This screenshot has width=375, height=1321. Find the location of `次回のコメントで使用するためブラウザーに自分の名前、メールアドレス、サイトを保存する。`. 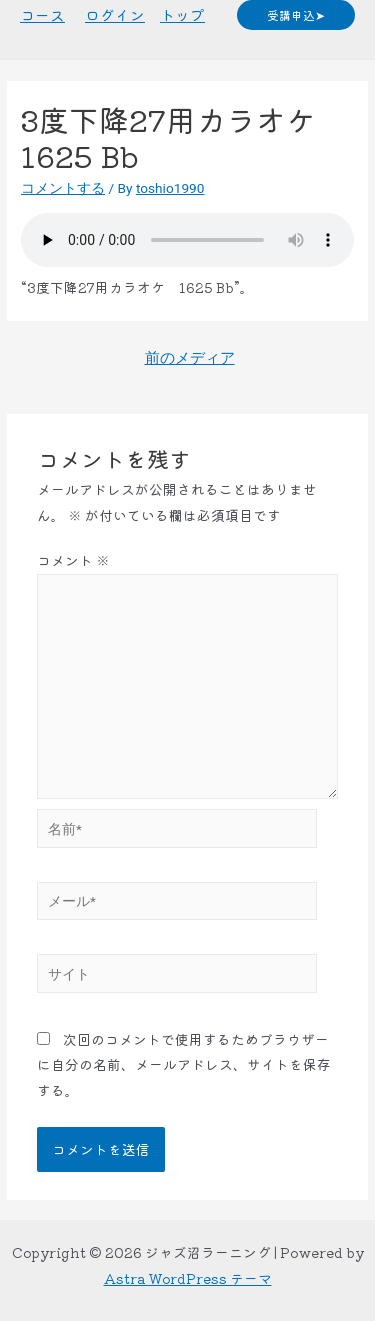

次回のコメントで使用するためブラウザーに自分の名前、メールアドレス、サイトを保存する。 is located at coordinates (184, 1064).